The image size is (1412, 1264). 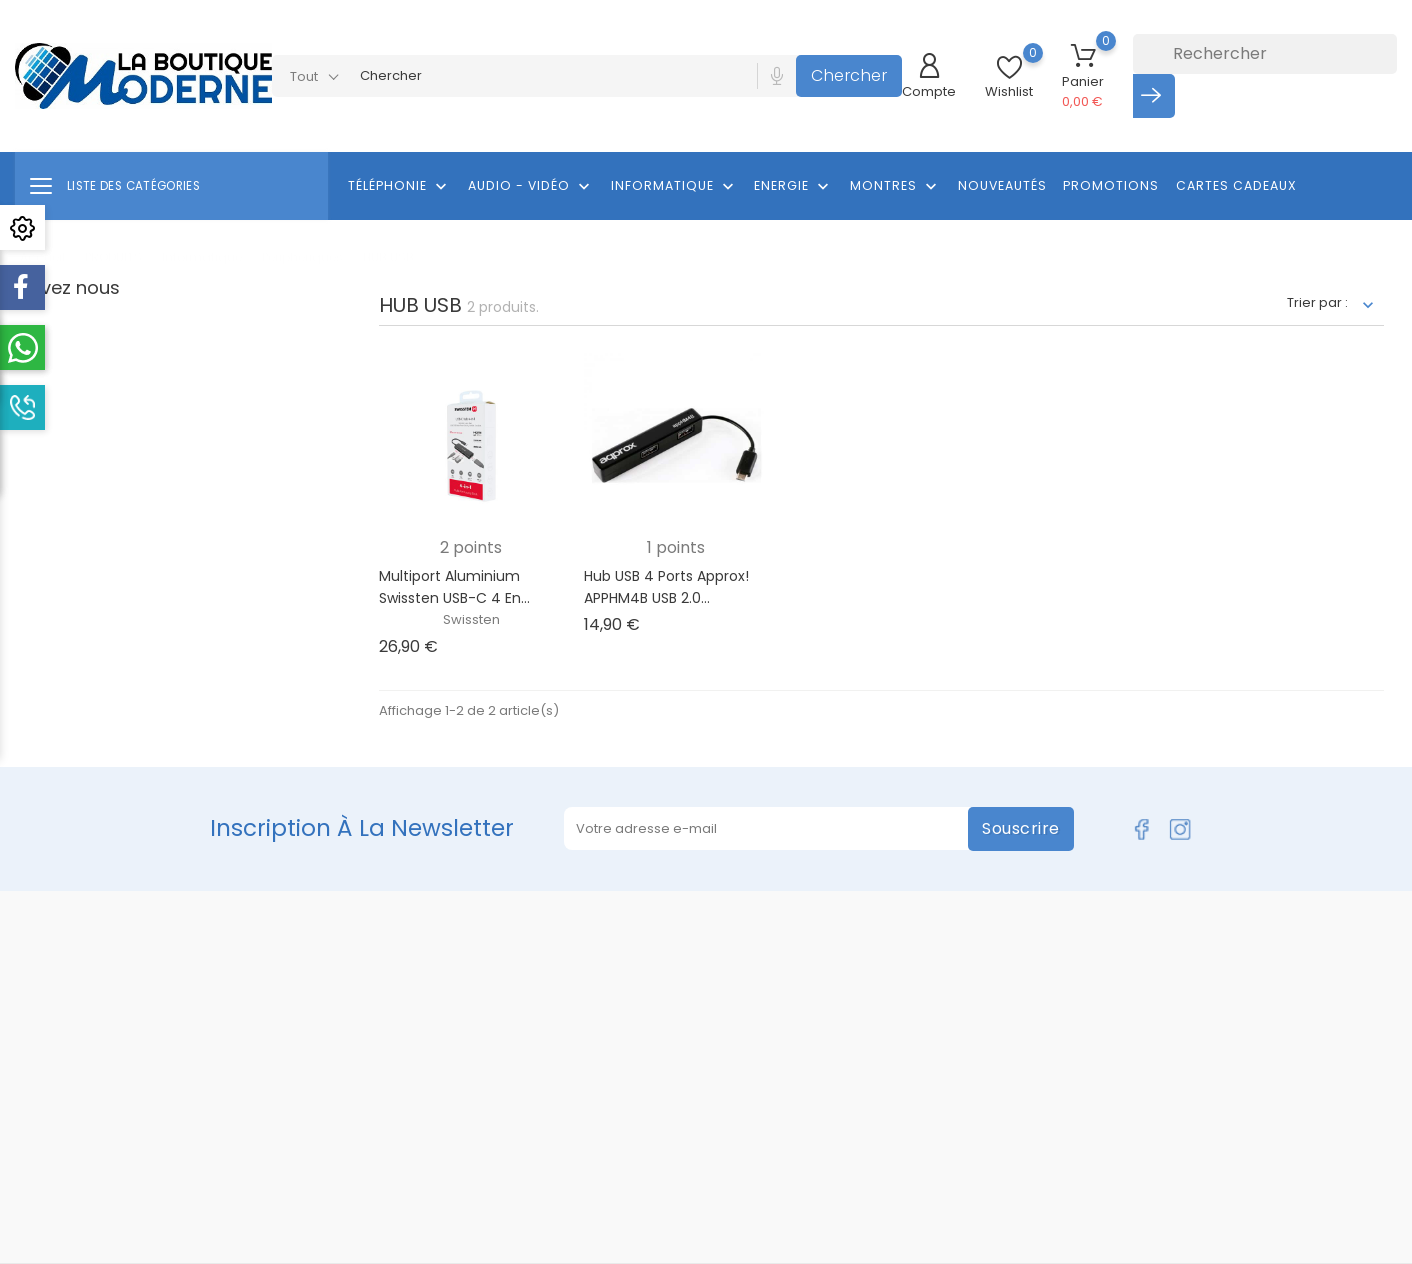 What do you see at coordinates (399, 187) in the screenshot?
I see `Téléphonie` at bounding box center [399, 187].